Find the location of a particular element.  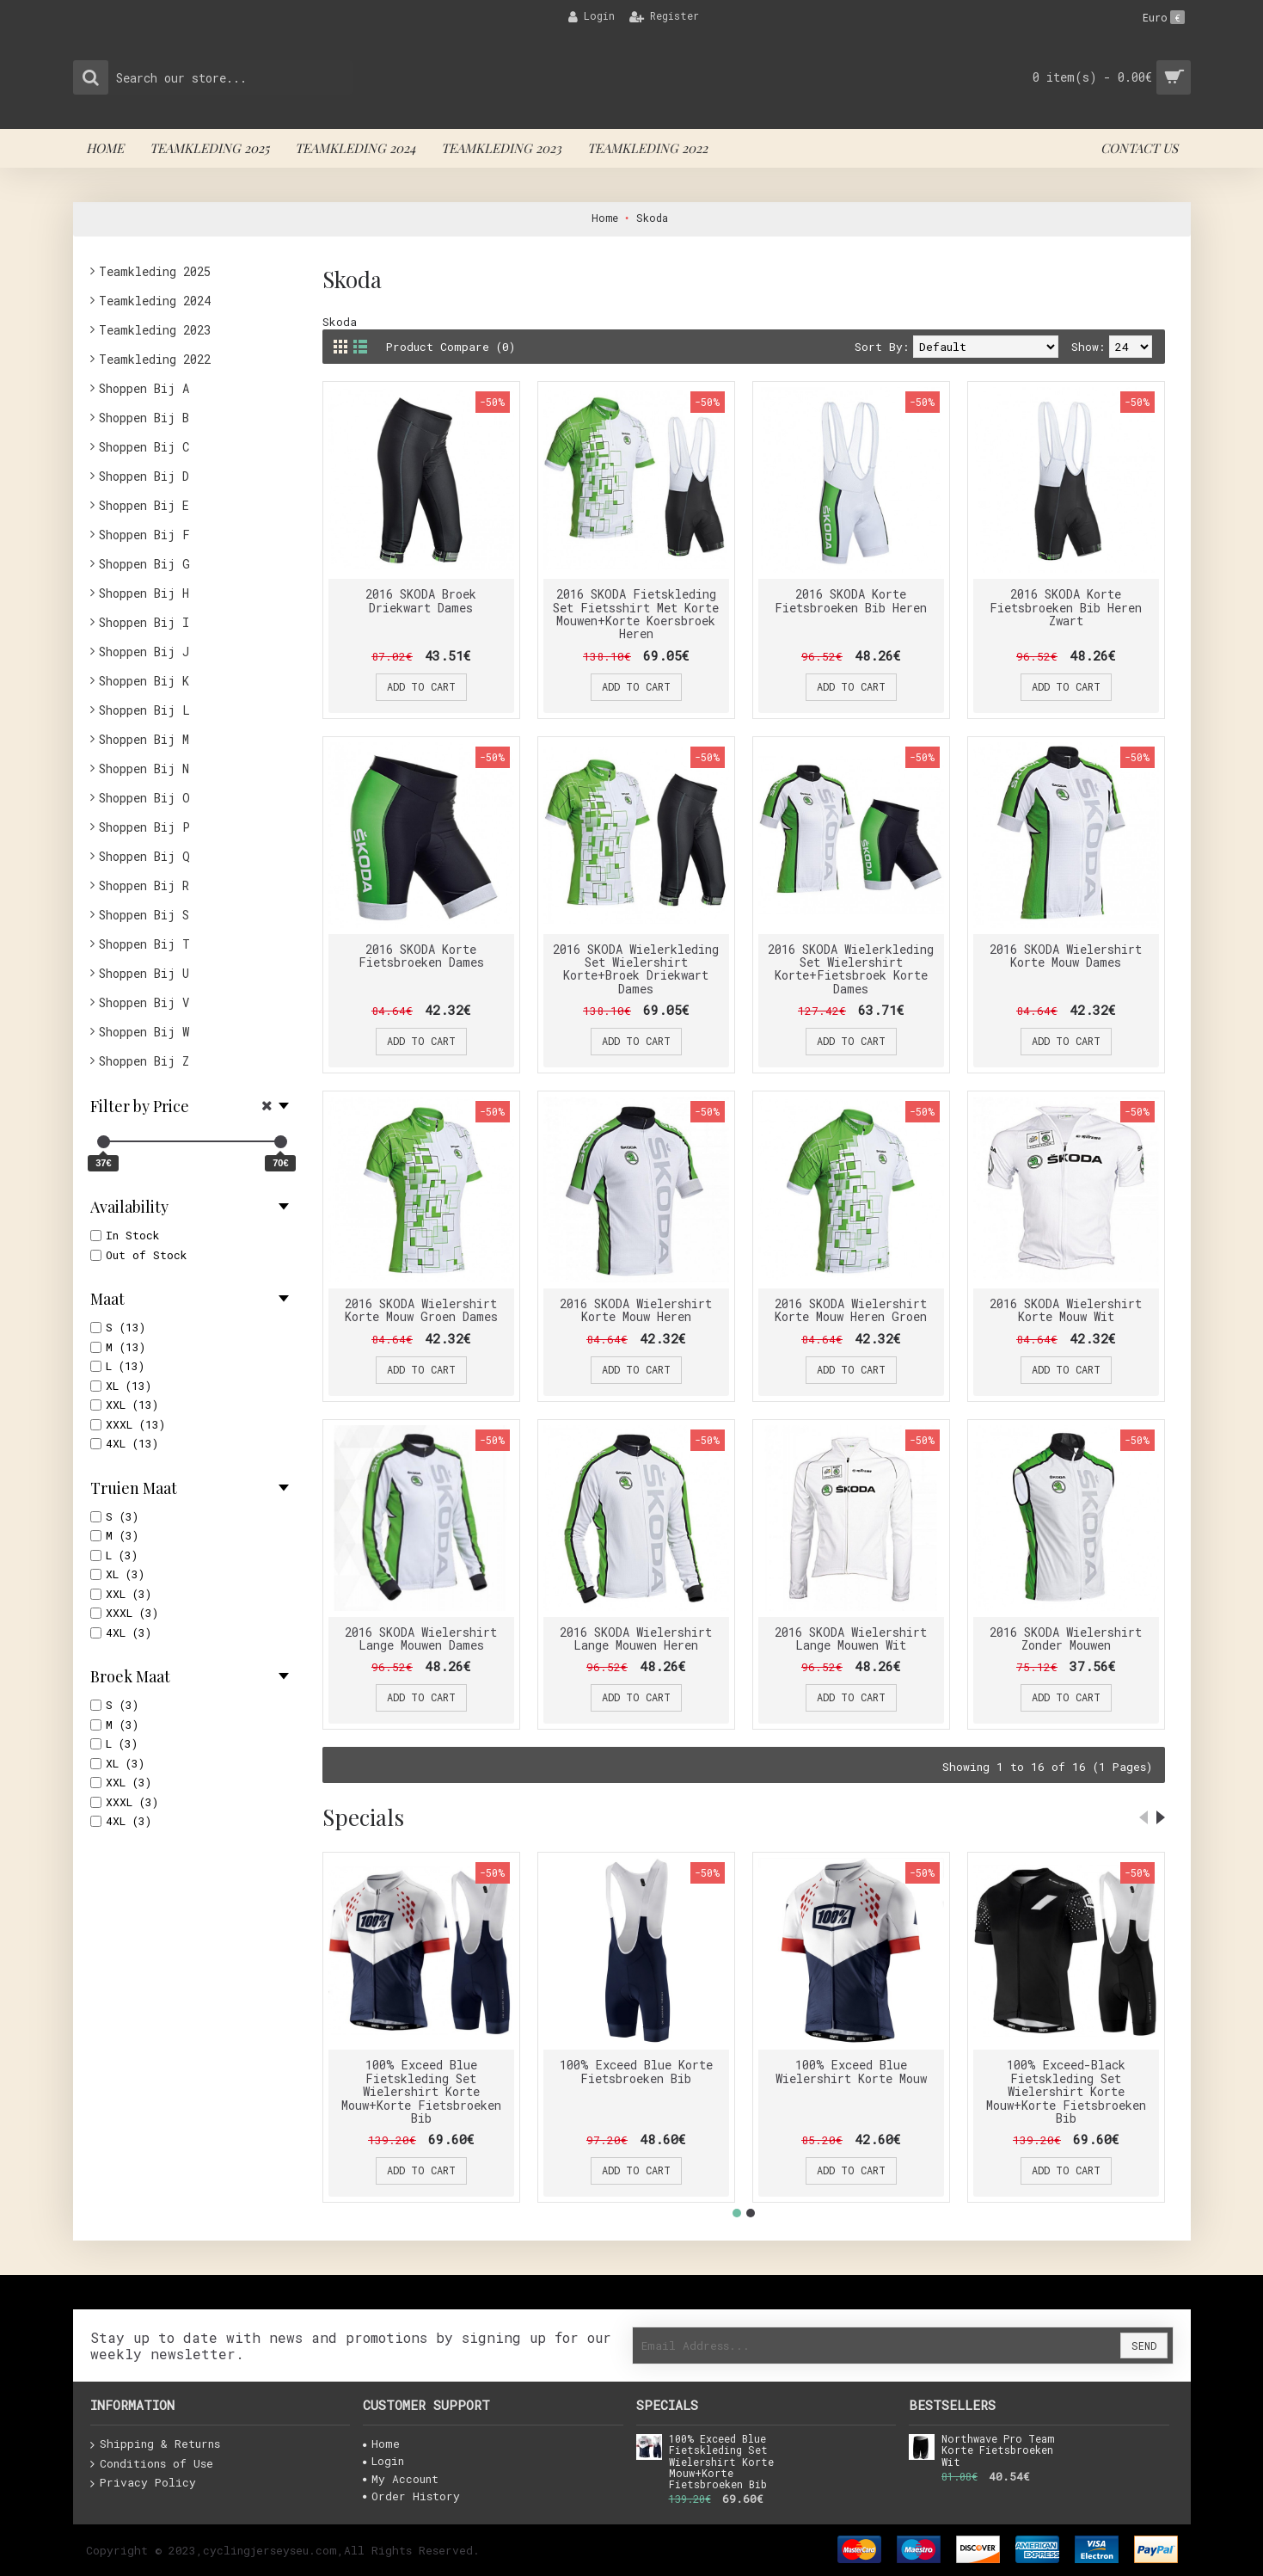

Login is located at coordinates (383, 2460).